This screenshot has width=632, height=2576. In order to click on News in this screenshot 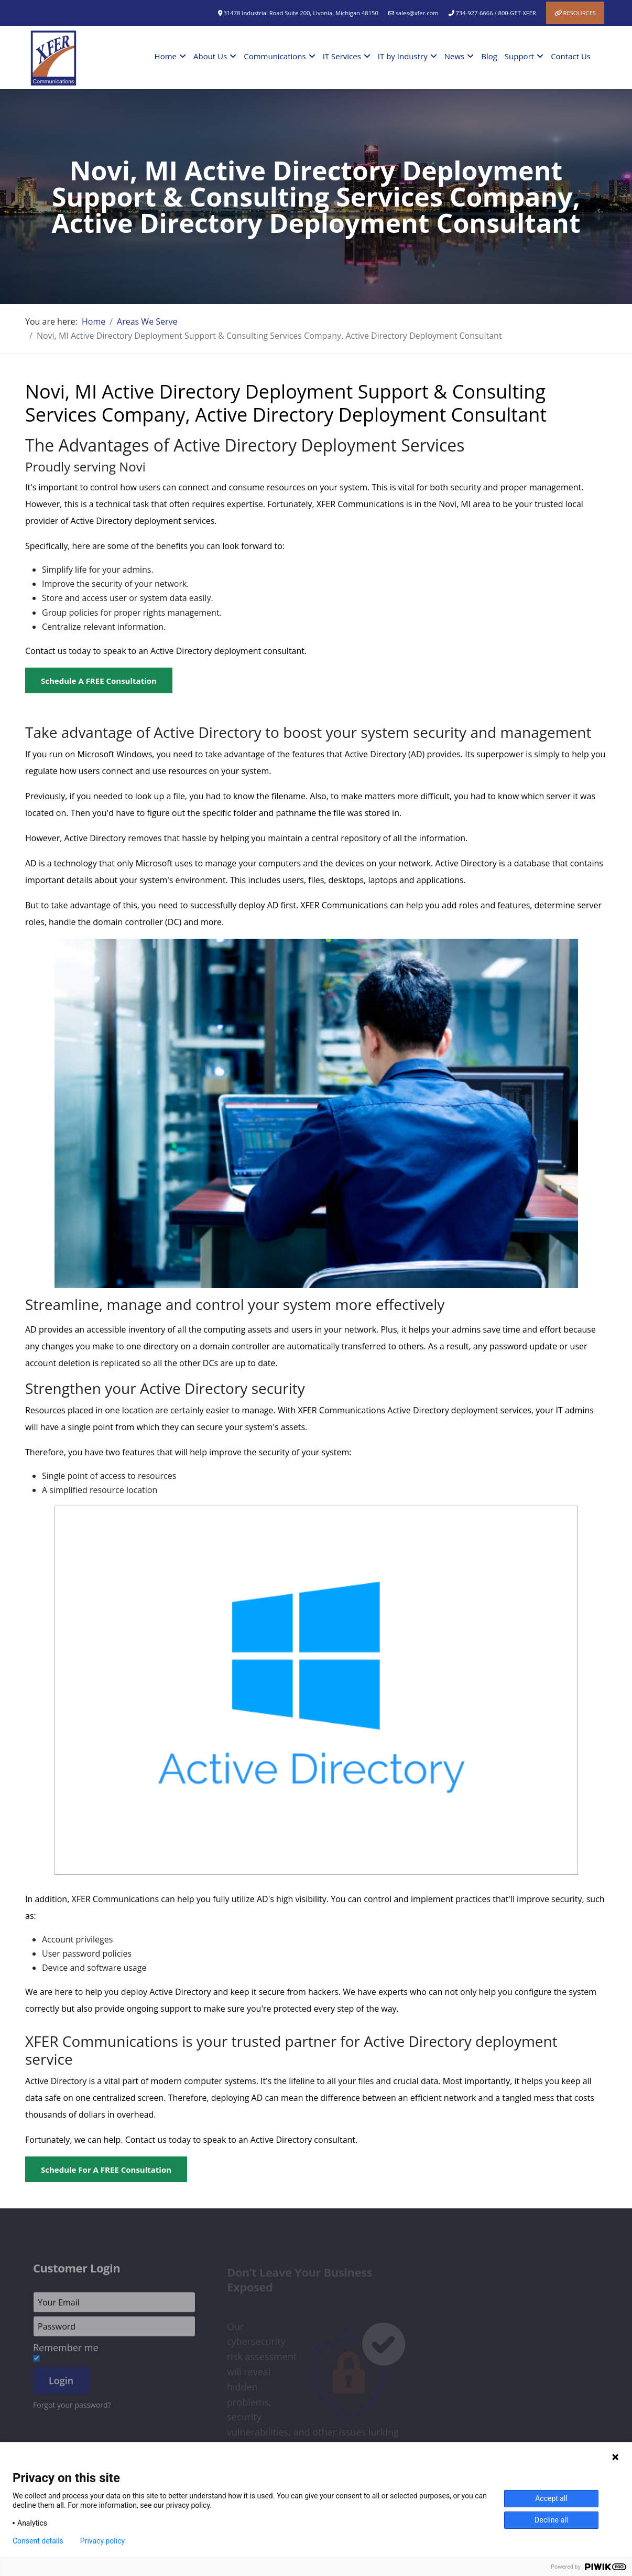, I will do `click(454, 56)`.